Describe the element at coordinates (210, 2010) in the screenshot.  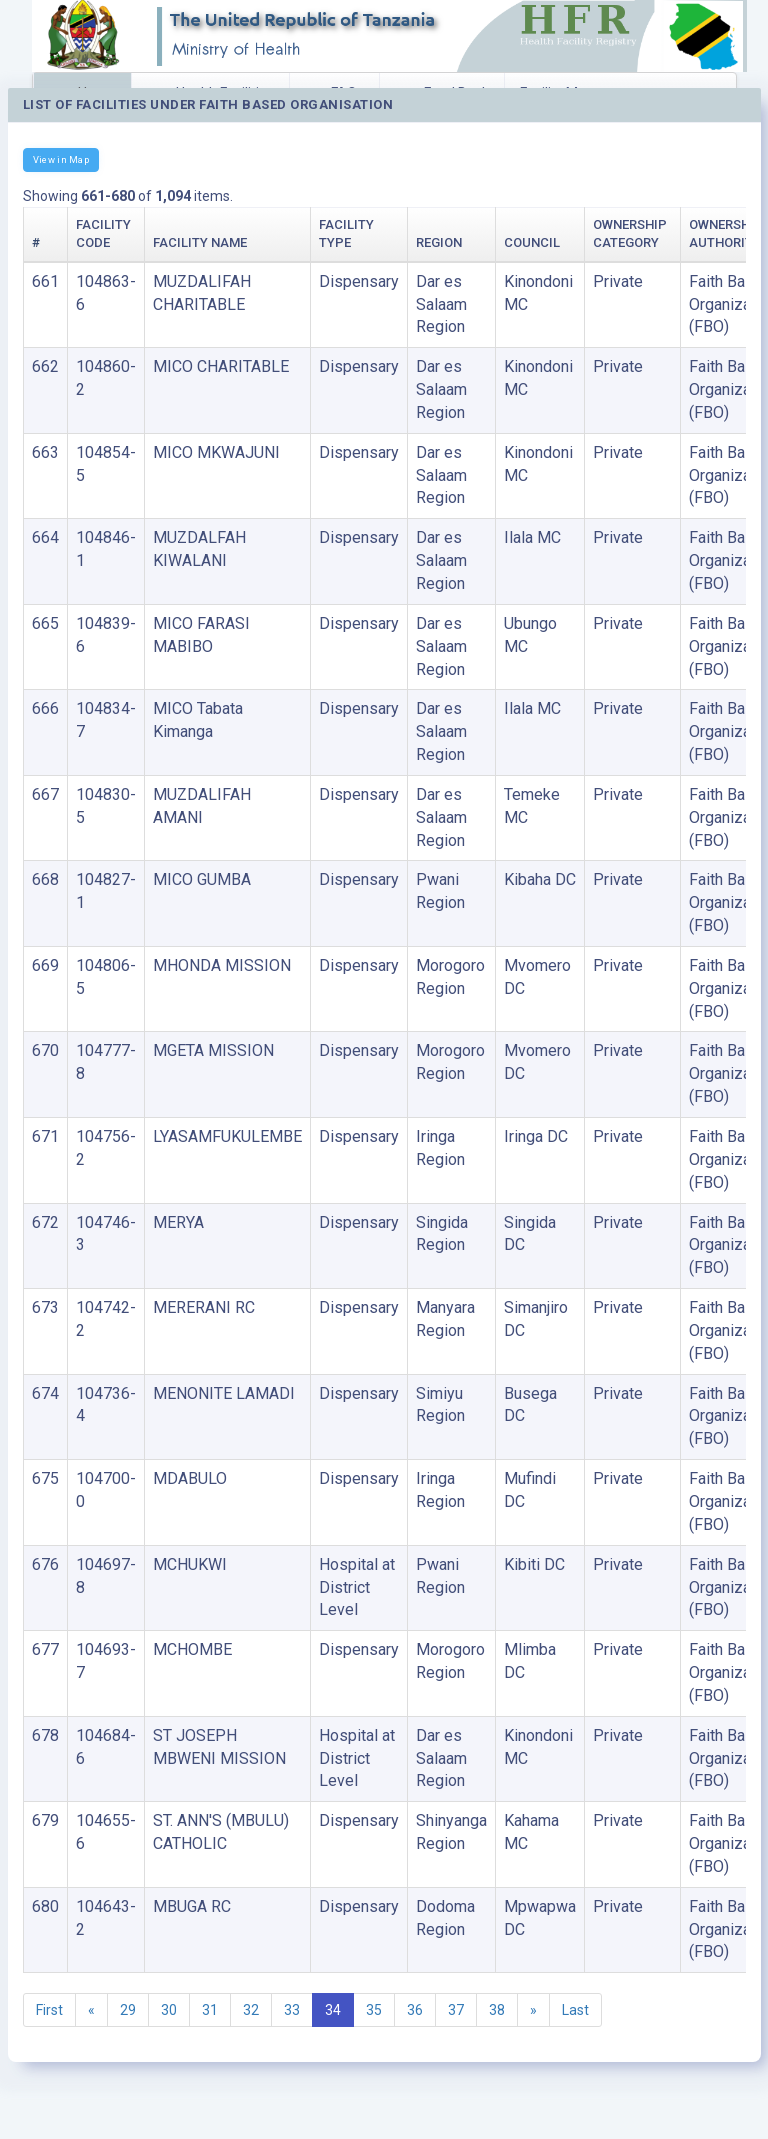
I see `31` at that location.